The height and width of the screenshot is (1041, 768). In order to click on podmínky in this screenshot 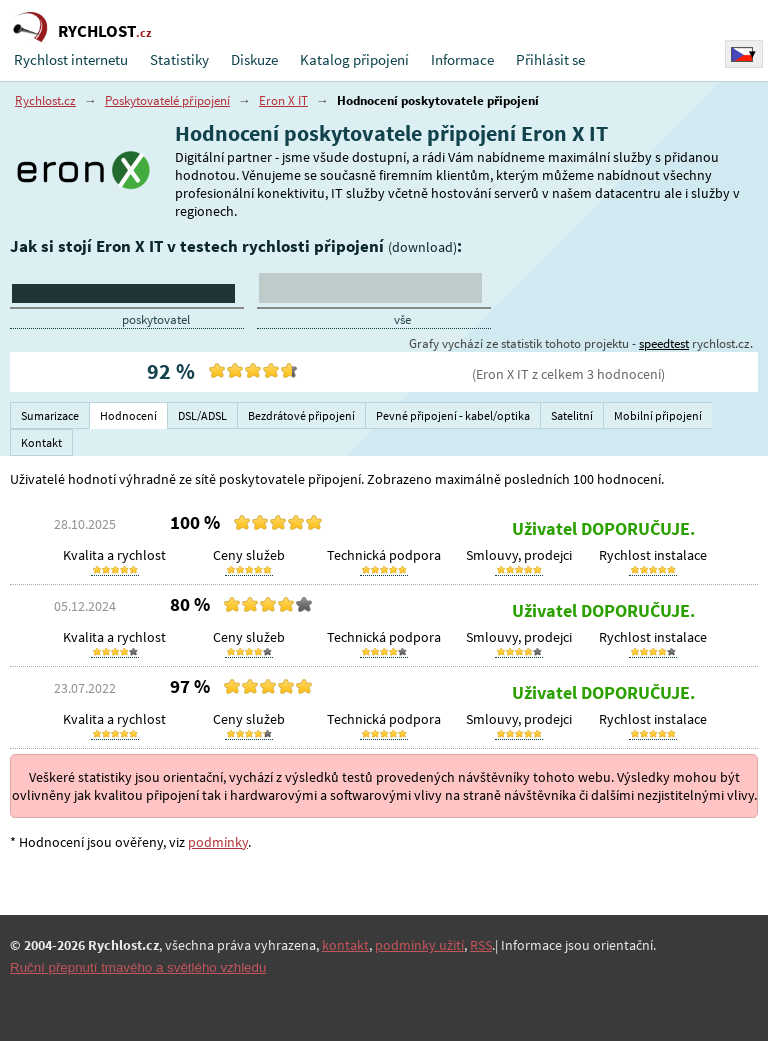, I will do `click(218, 842)`.